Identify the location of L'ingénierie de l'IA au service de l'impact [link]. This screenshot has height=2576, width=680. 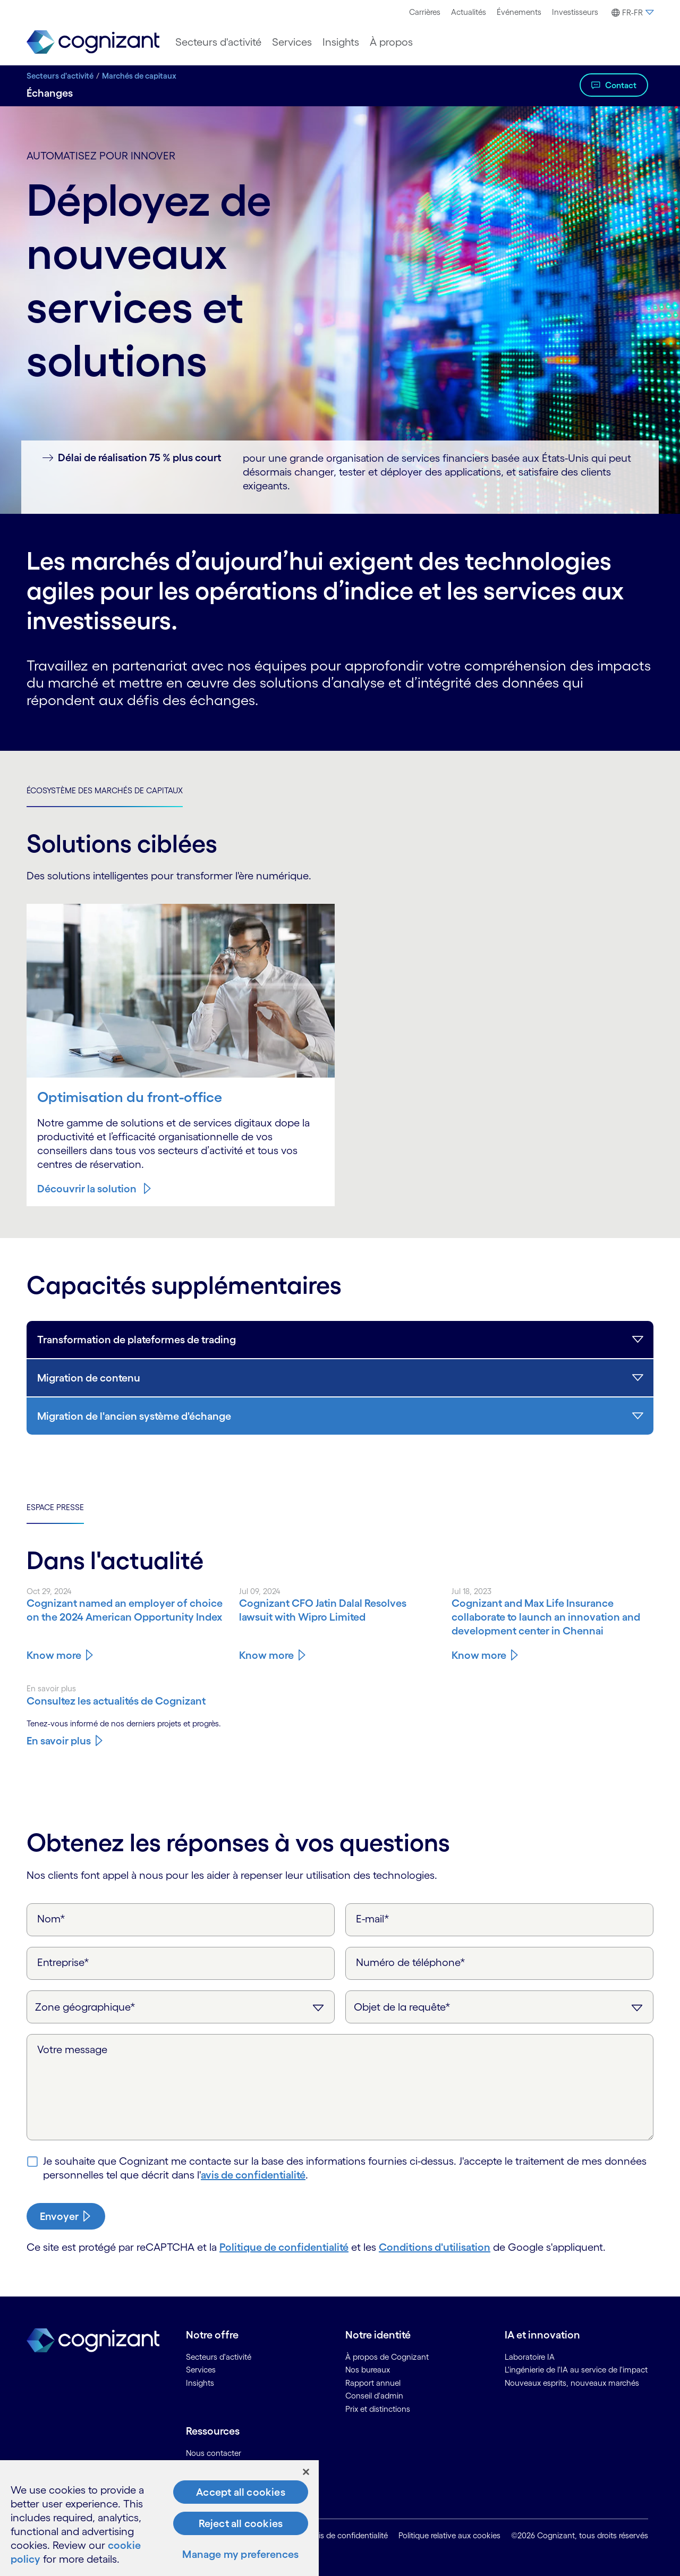
(576, 2369).